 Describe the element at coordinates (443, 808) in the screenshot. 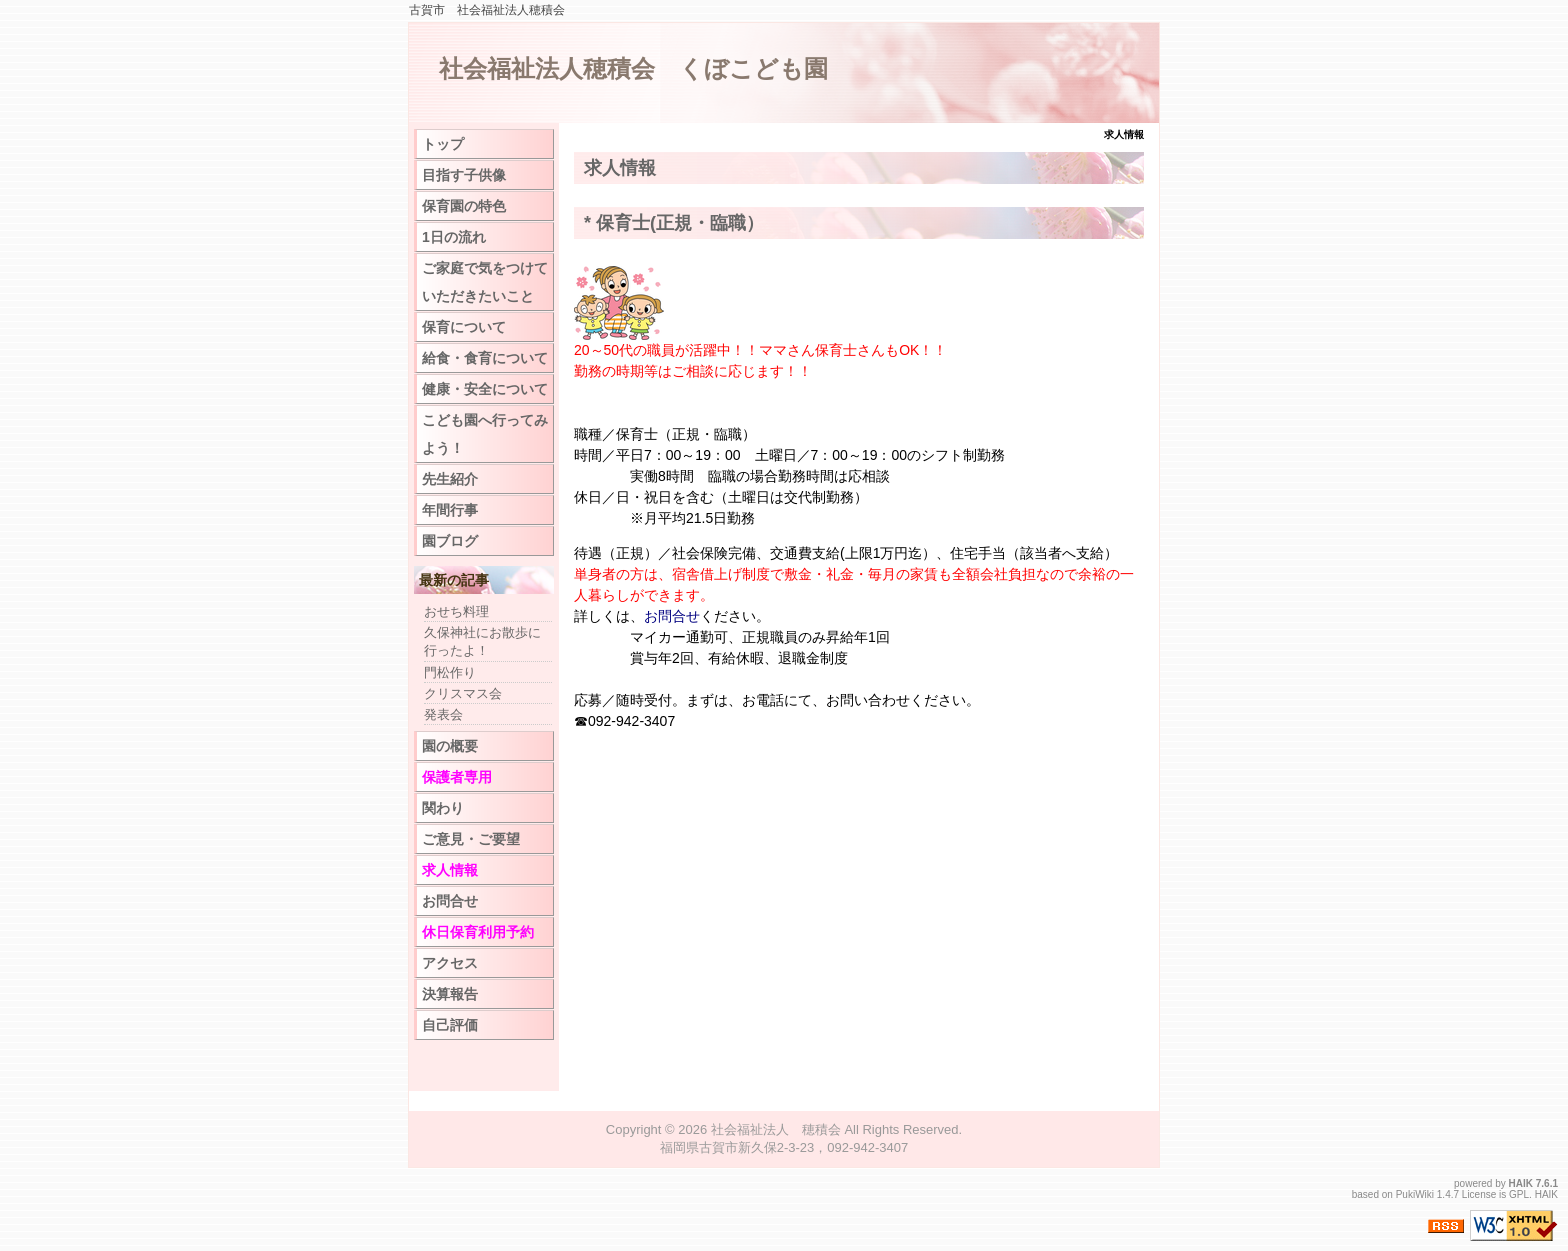

I see `関わり` at that location.